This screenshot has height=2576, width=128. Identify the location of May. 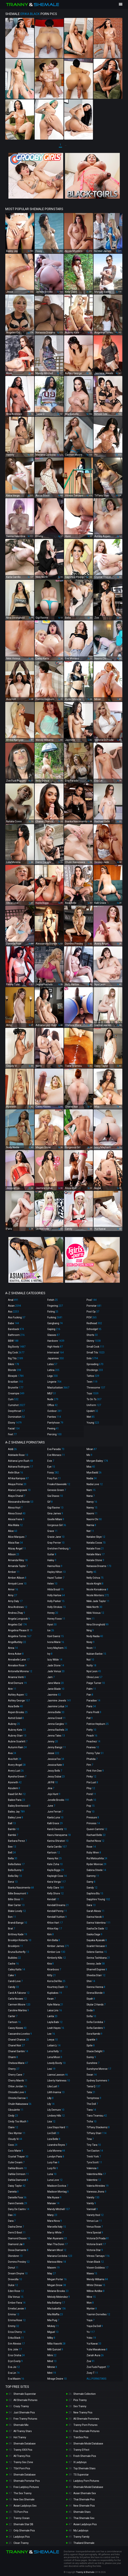
(51, 2273).